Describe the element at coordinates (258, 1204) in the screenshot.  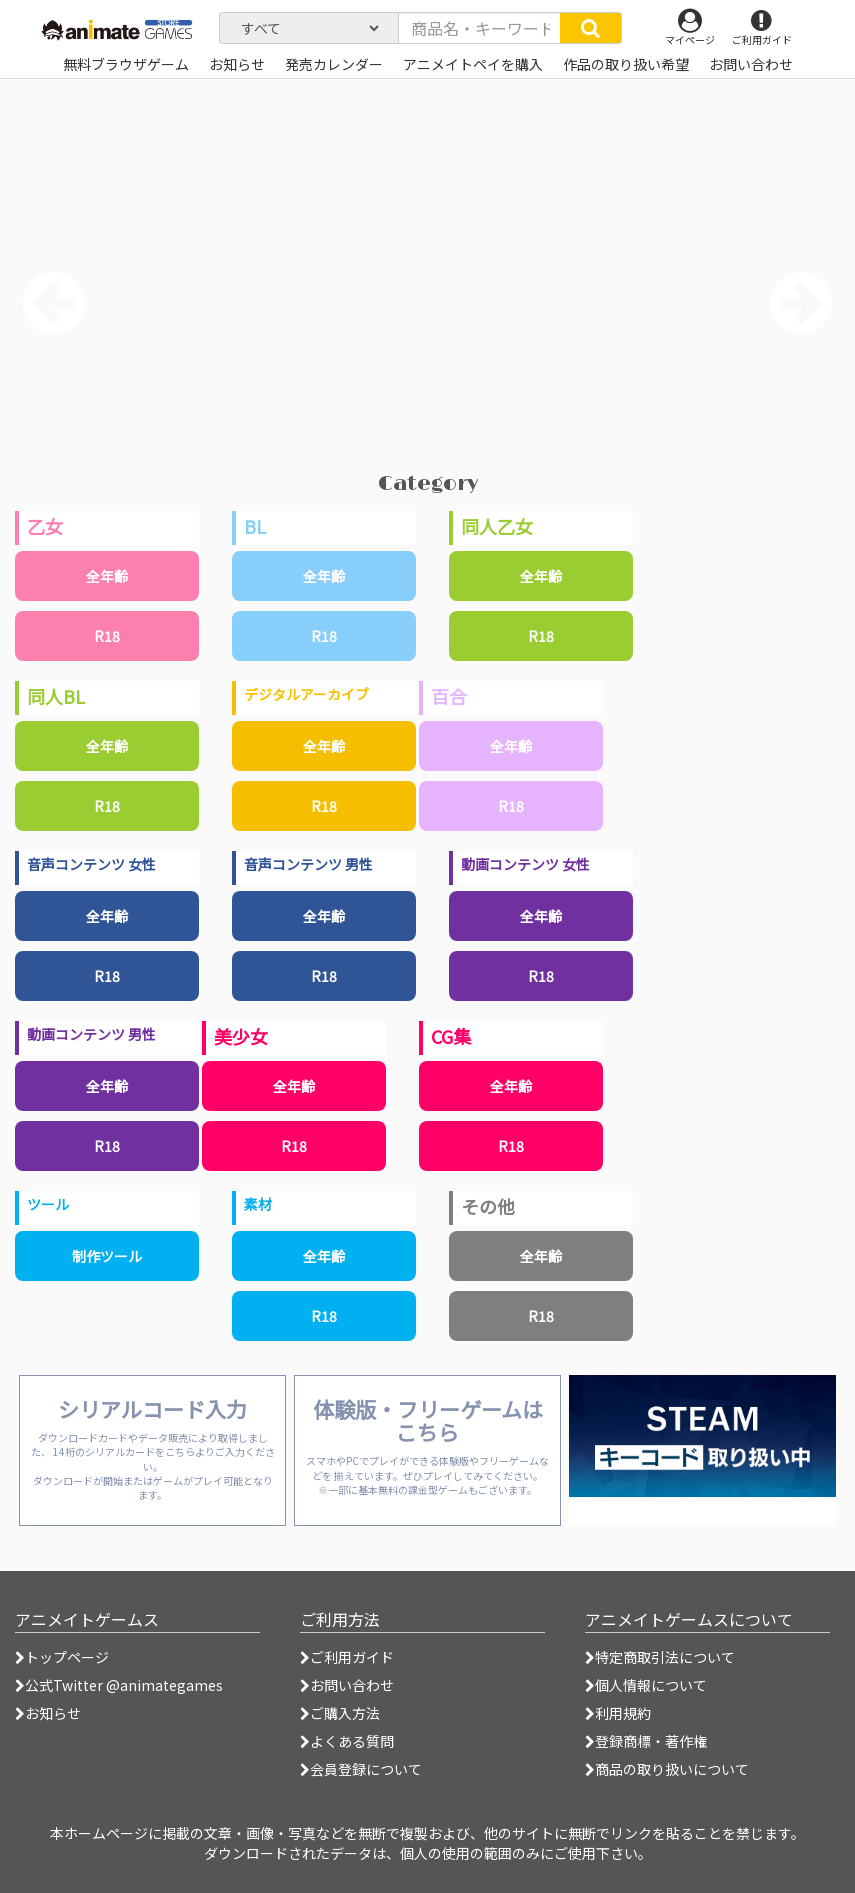
I see `素材` at that location.